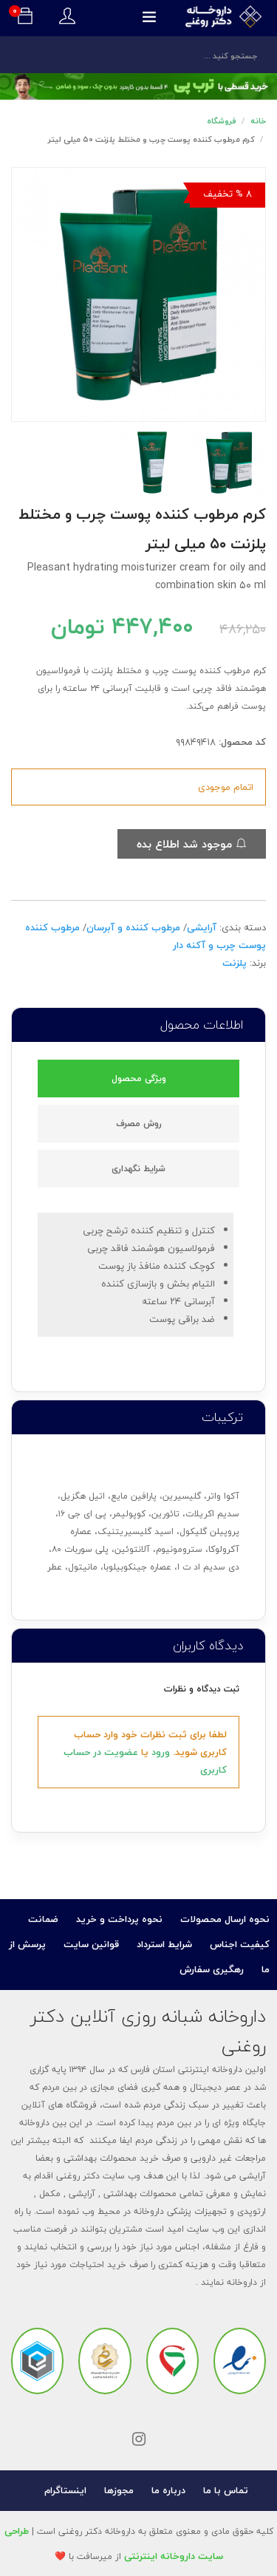  What do you see at coordinates (160, 1752) in the screenshot?
I see `ورود` at bounding box center [160, 1752].